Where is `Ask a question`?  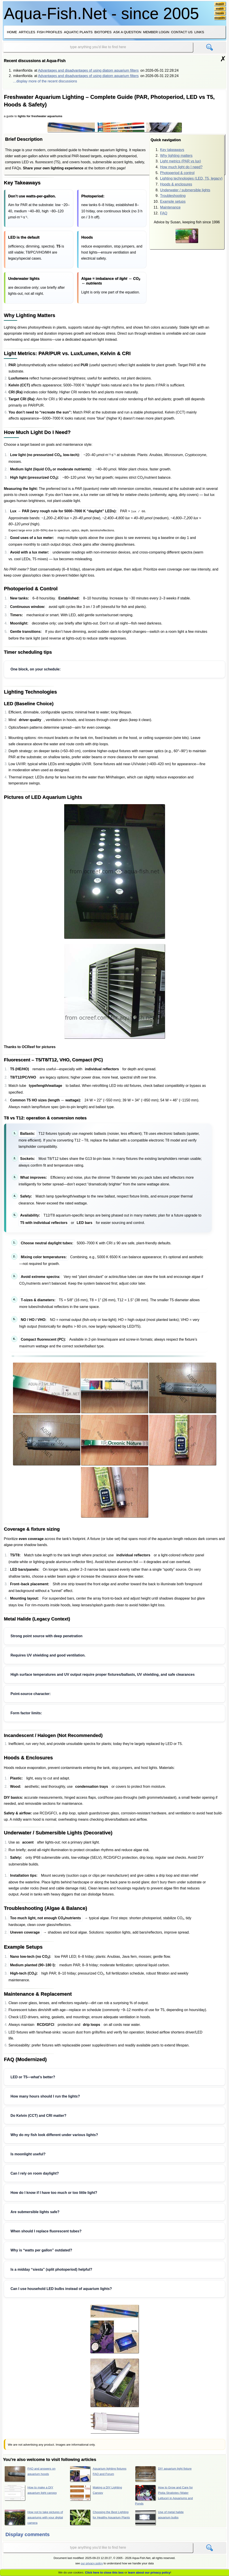
Ask a question is located at coordinates (127, 32).